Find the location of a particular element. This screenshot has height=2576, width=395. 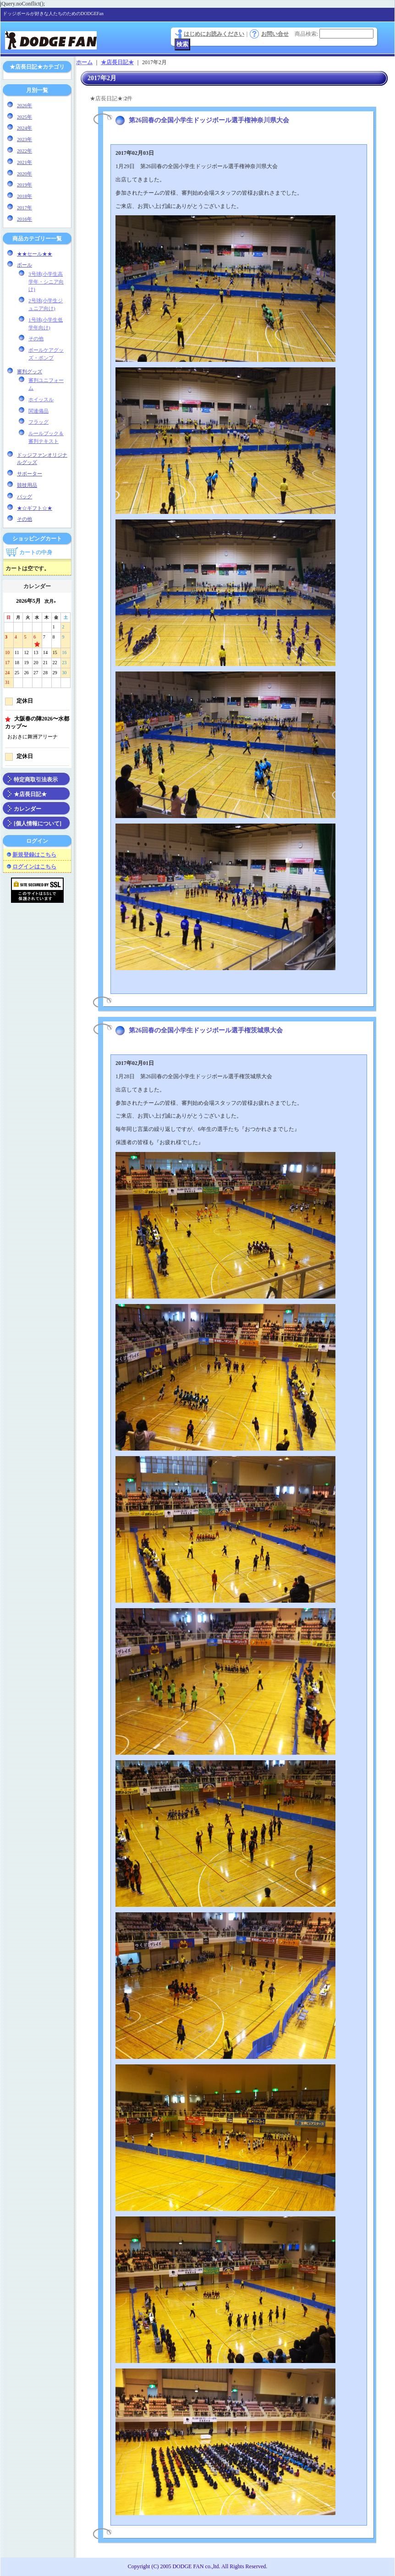

サポーター is located at coordinates (29, 473).